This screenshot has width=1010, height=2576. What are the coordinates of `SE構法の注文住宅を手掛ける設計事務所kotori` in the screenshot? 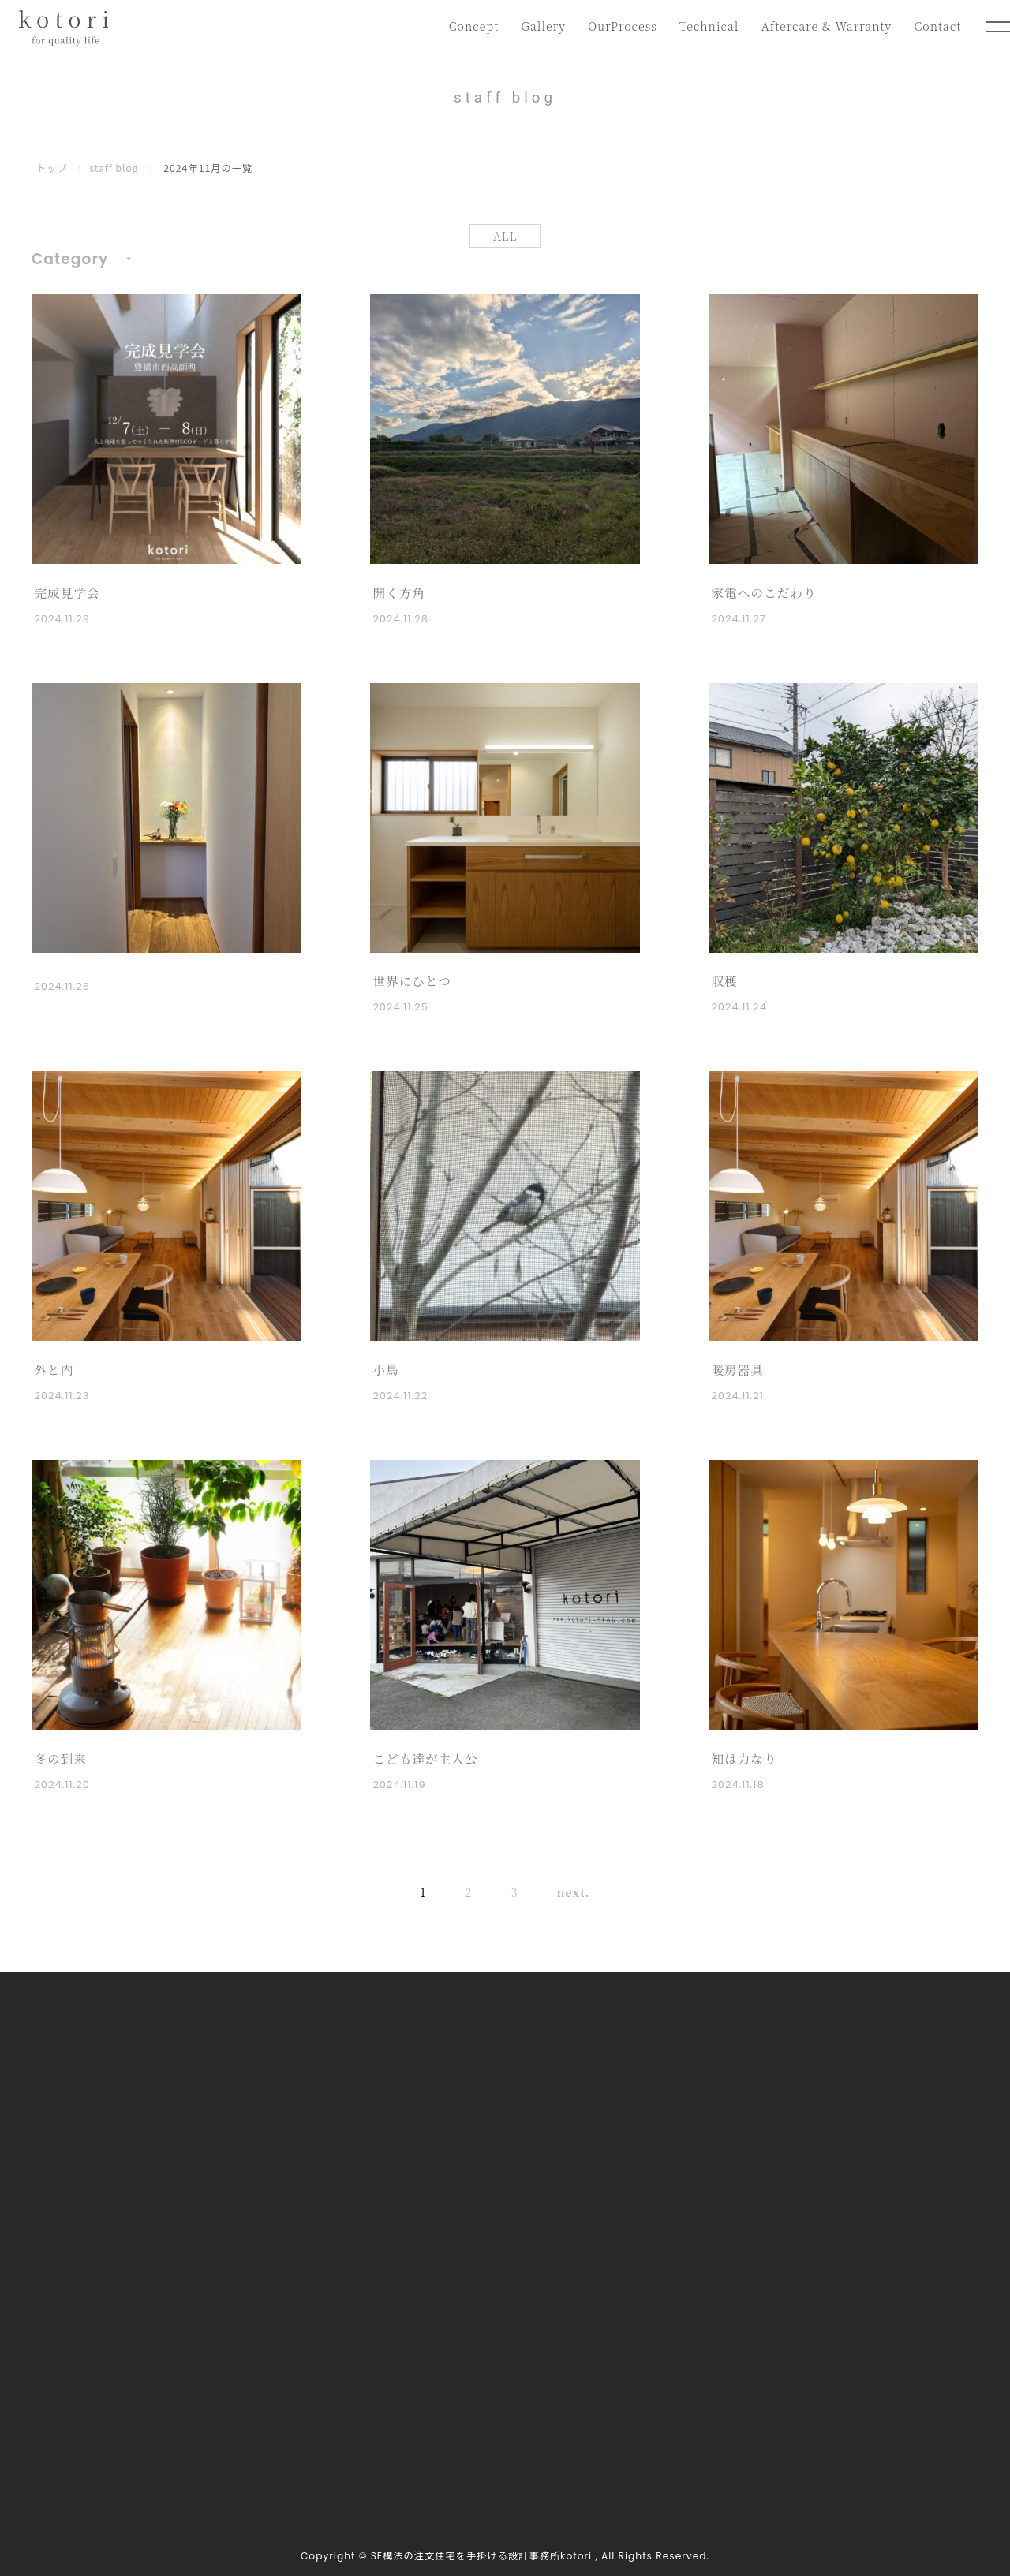 It's located at (481, 2556).